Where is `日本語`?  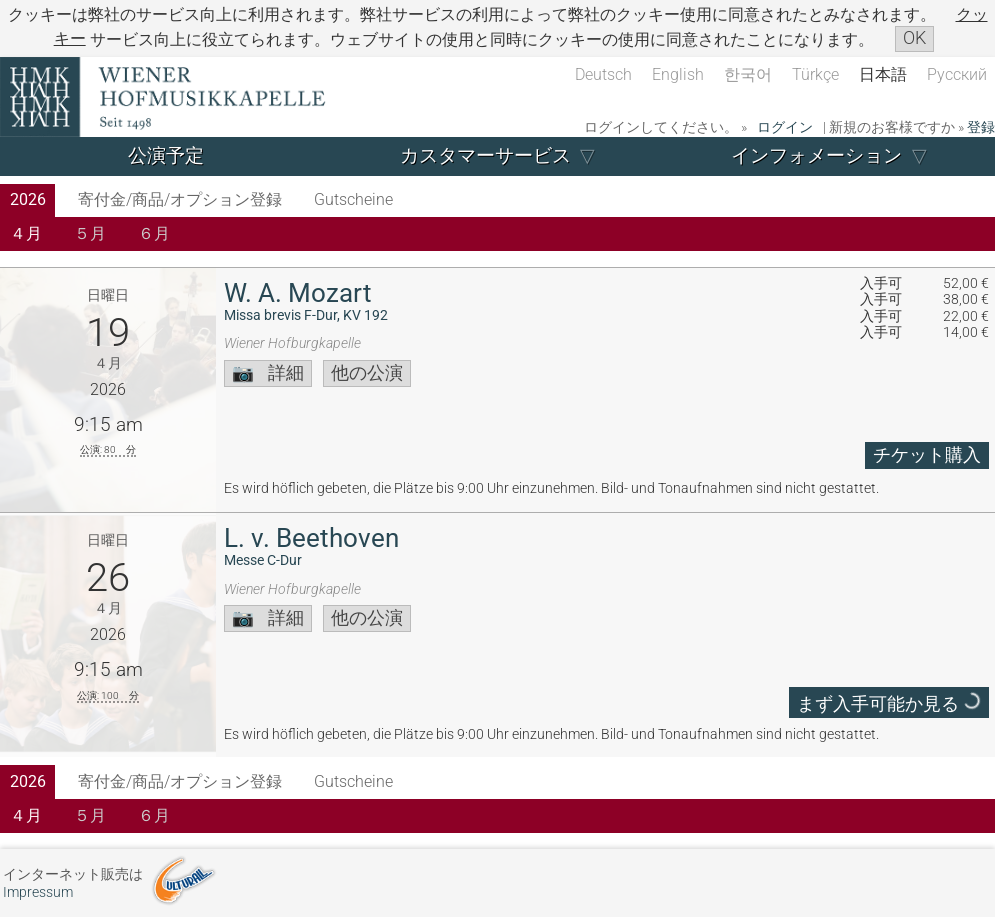 日本語 is located at coordinates (883, 74).